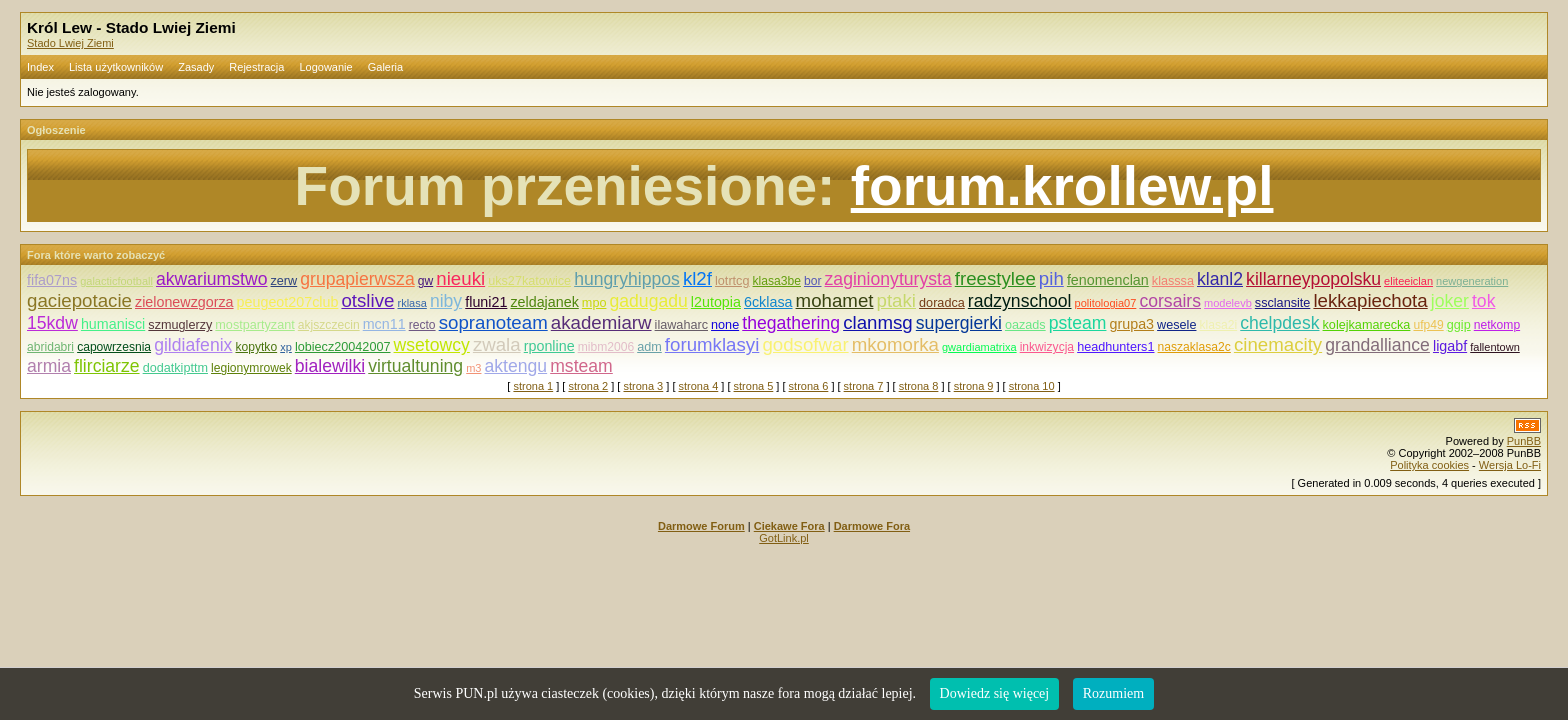  Describe the element at coordinates (995, 278) in the screenshot. I see `freestylee` at that location.